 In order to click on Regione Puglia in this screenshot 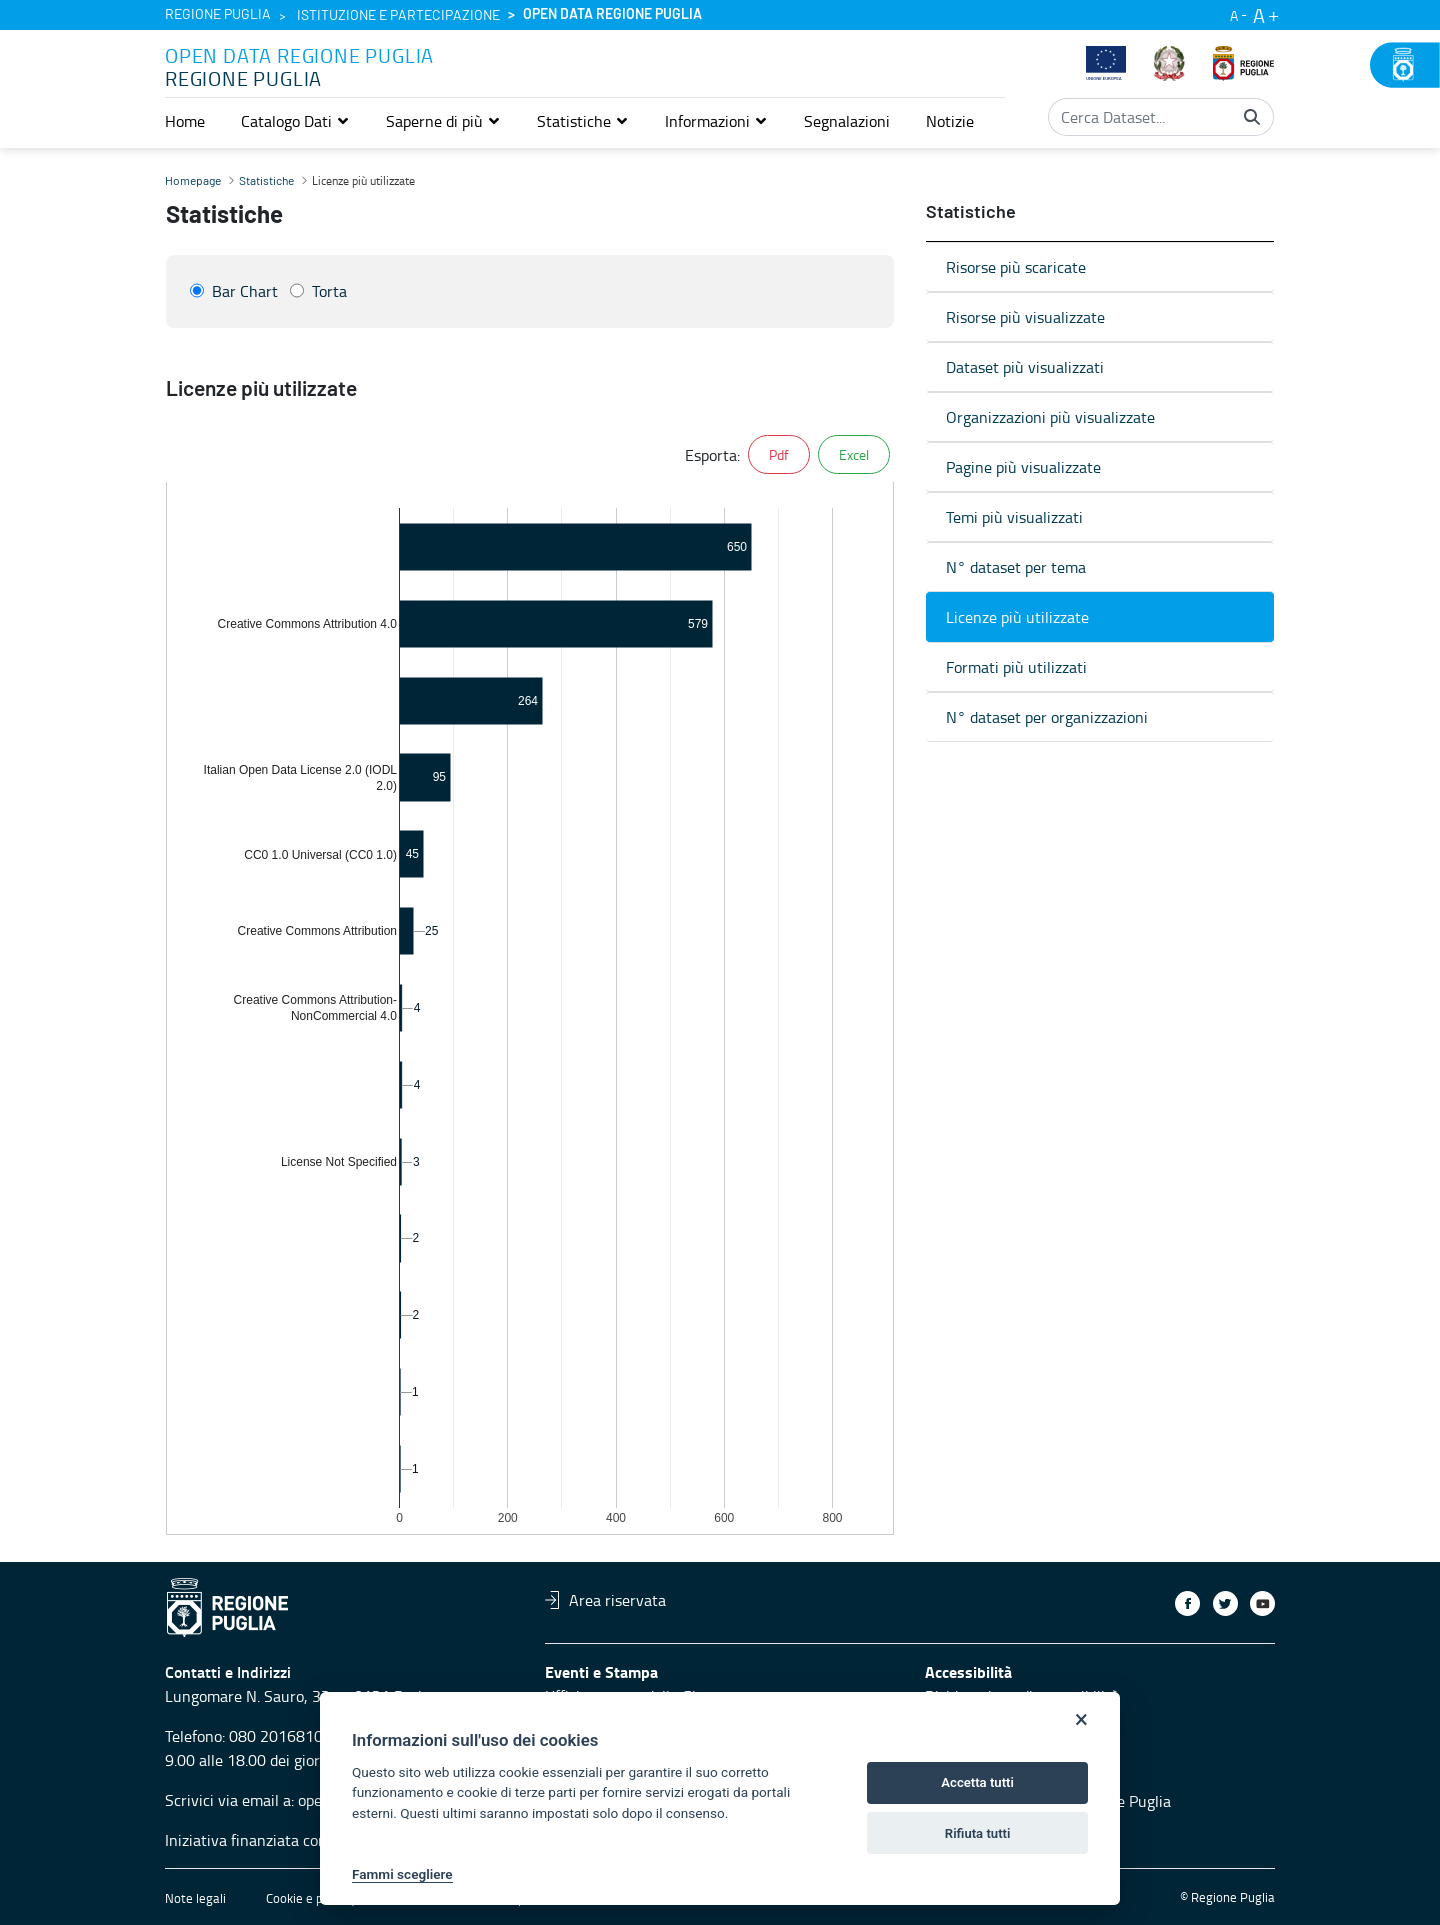, I will do `click(218, 15)`.